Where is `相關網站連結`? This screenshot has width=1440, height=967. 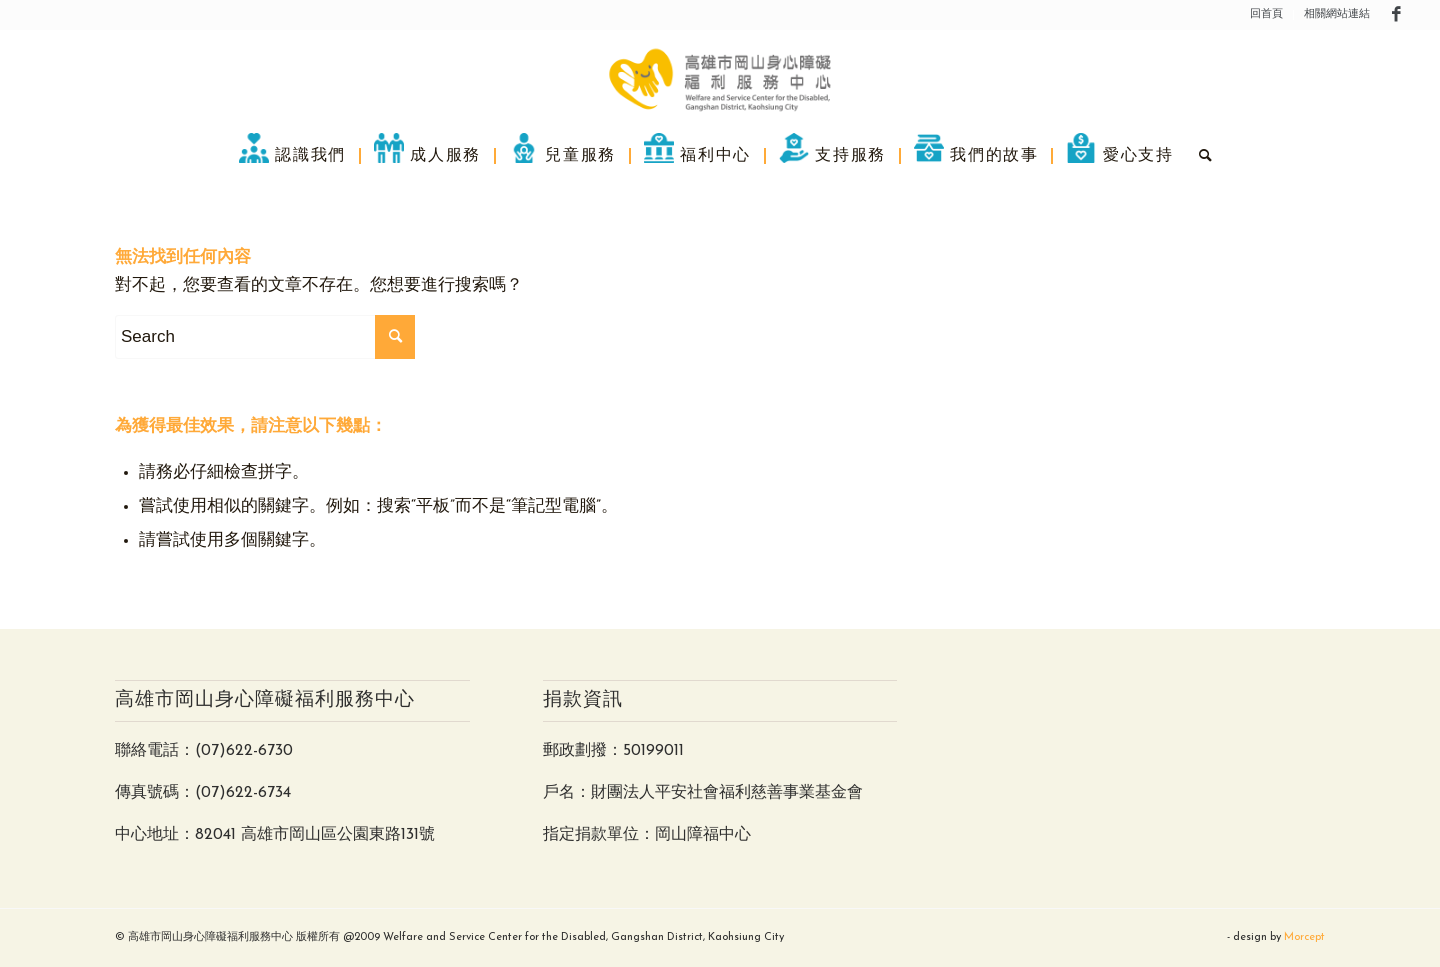
相關網站連結 is located at coordinates (1337, 14).